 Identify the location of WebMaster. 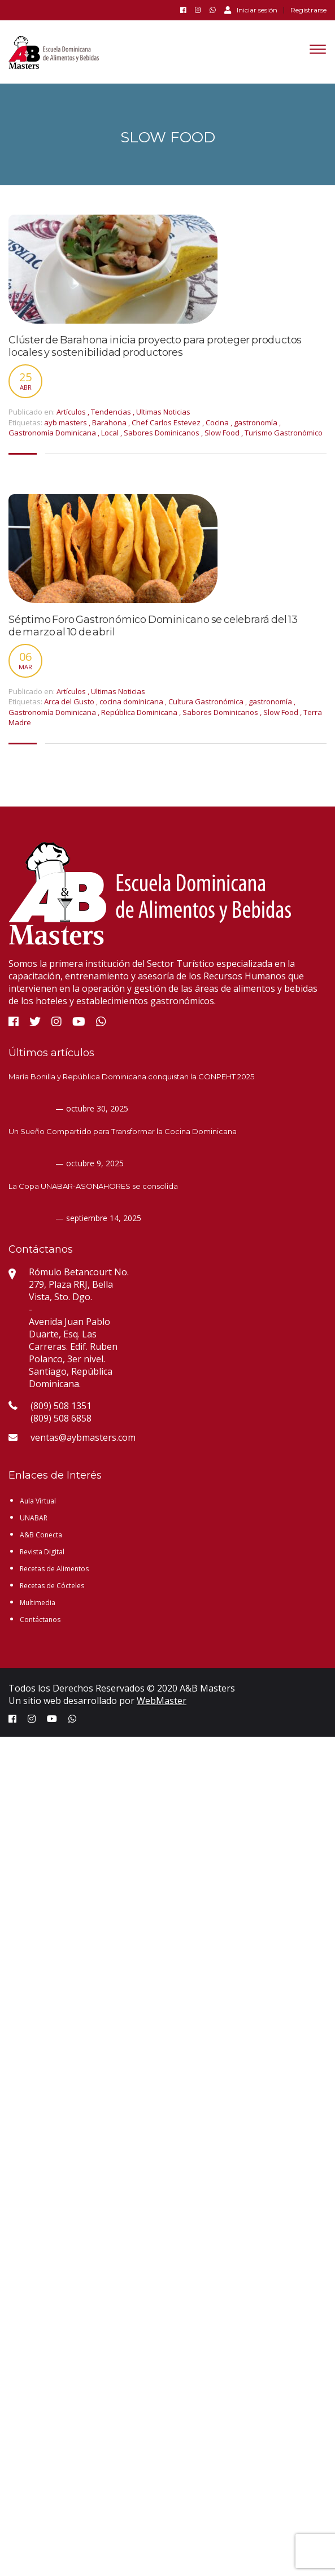
(161, 1700).